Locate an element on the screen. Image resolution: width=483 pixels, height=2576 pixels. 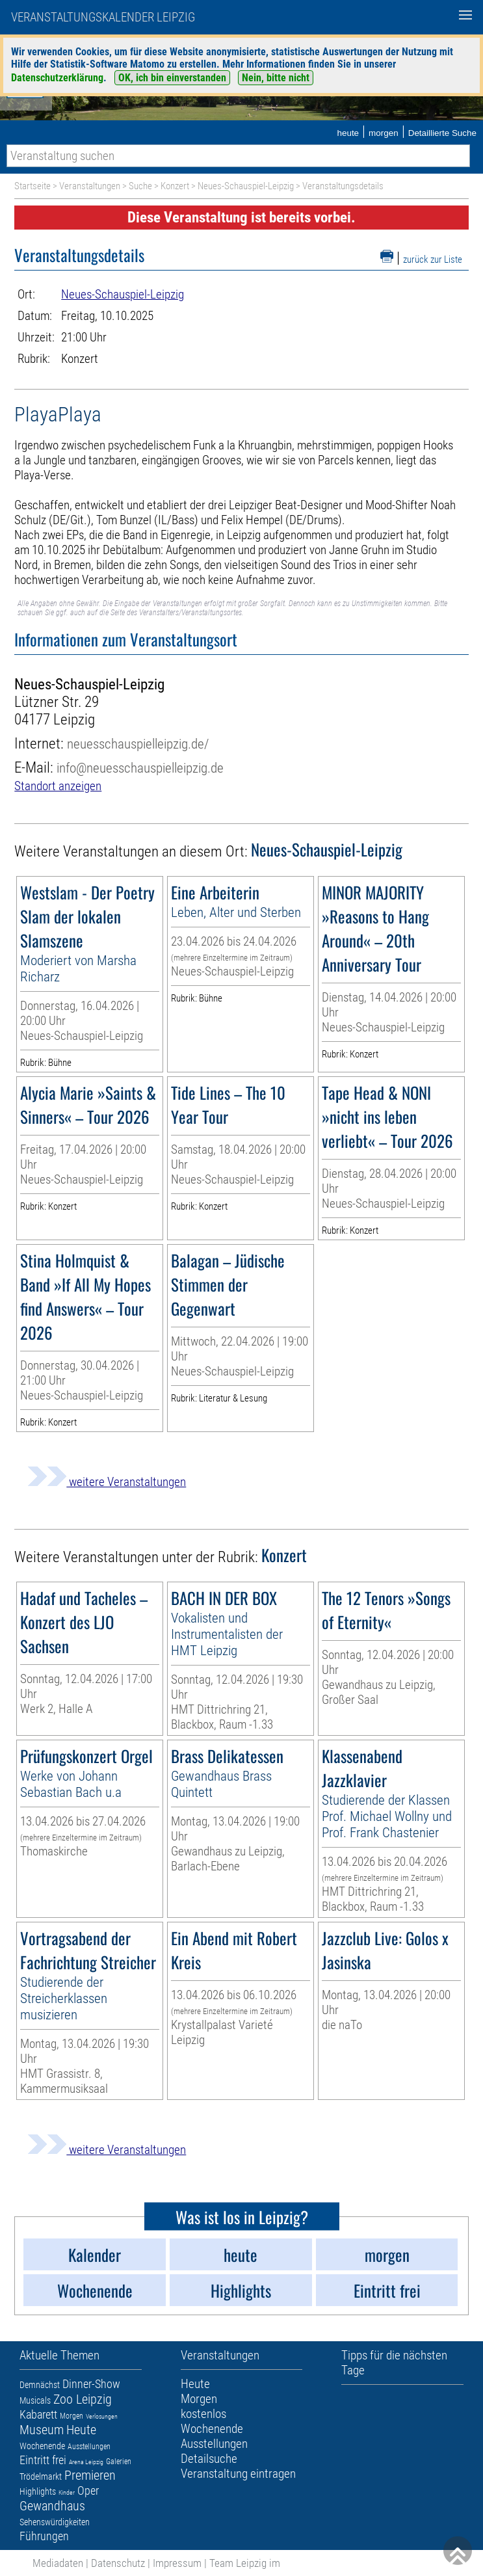
Gewandhaus is located at coordinates (52, 2506).